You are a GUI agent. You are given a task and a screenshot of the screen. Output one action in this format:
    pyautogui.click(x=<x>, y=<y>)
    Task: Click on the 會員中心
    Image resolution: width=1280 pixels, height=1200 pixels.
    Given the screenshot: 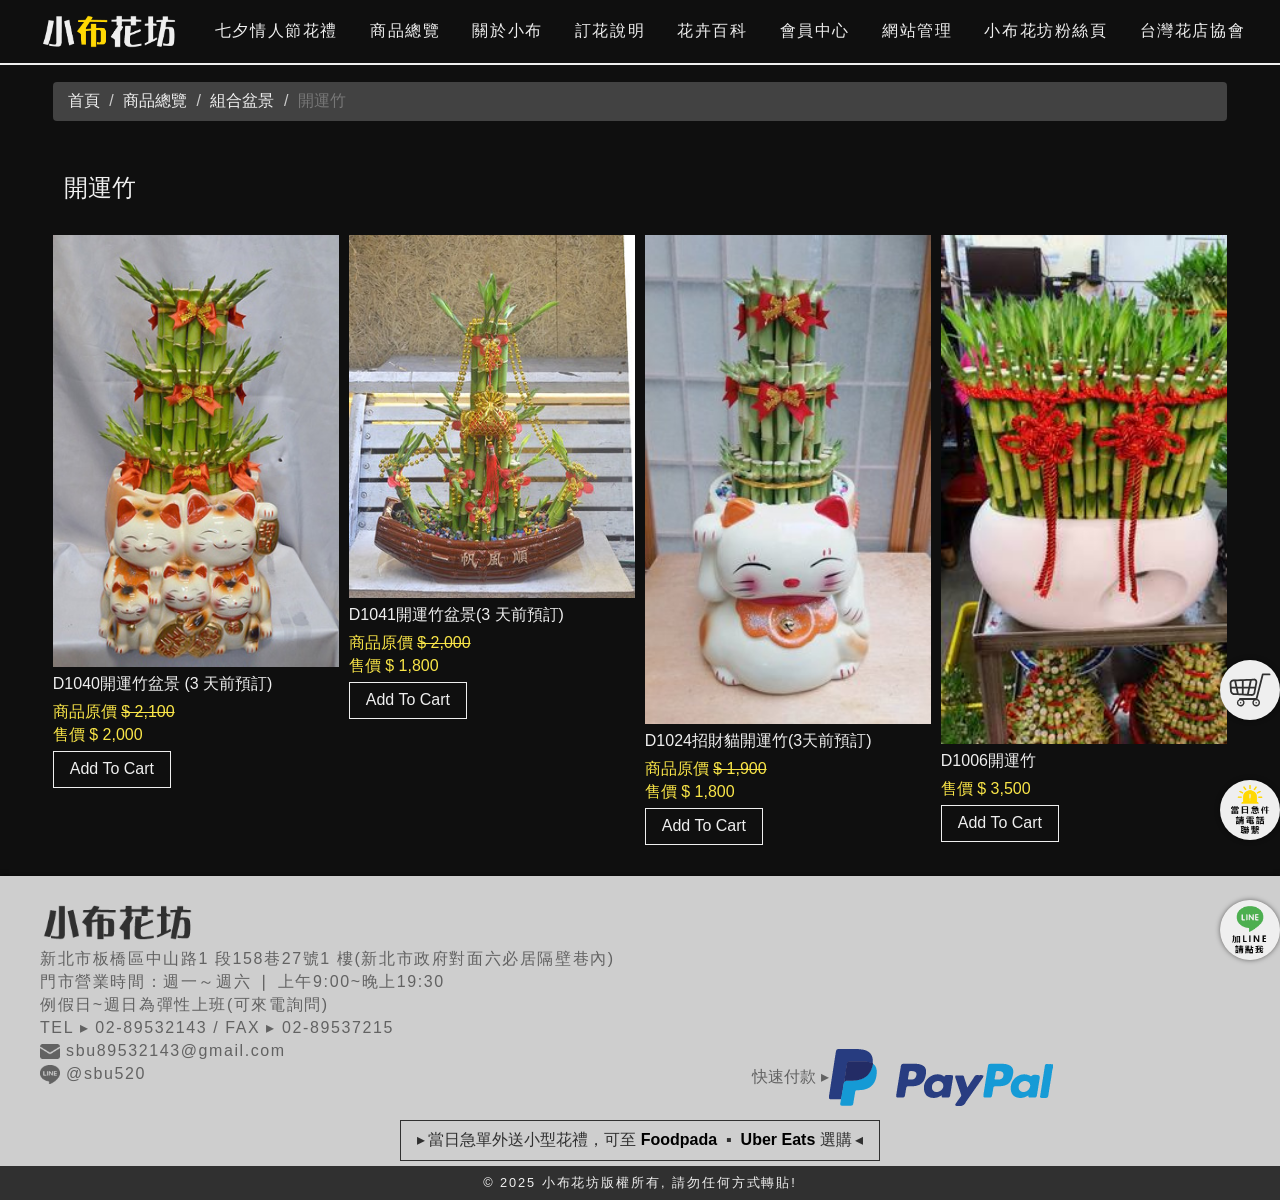 What is the action you would take?
    pyautogui.click(x=815, y=30)
    